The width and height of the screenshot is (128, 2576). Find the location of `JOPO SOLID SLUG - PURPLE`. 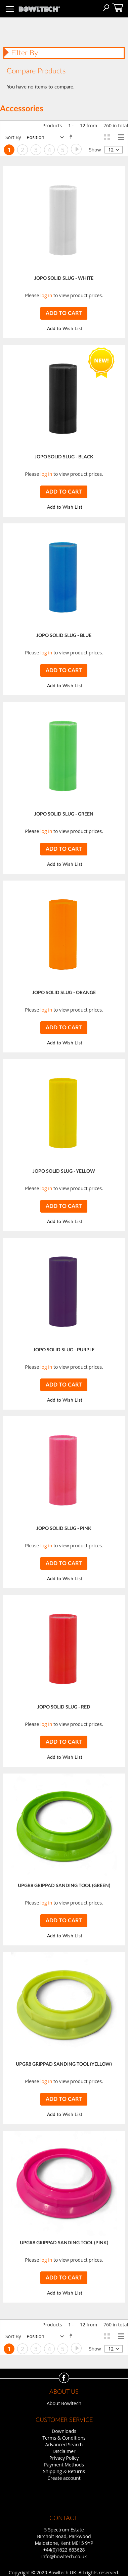

JOPO SOLID SLUG - PURPLE is located at coordinates (63, 1350).